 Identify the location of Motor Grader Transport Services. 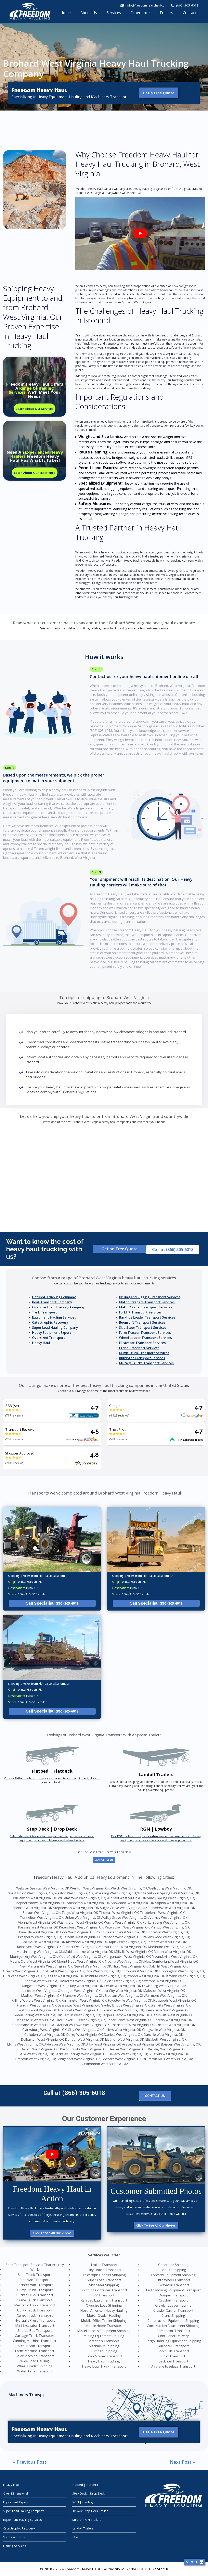
(145, 1307).